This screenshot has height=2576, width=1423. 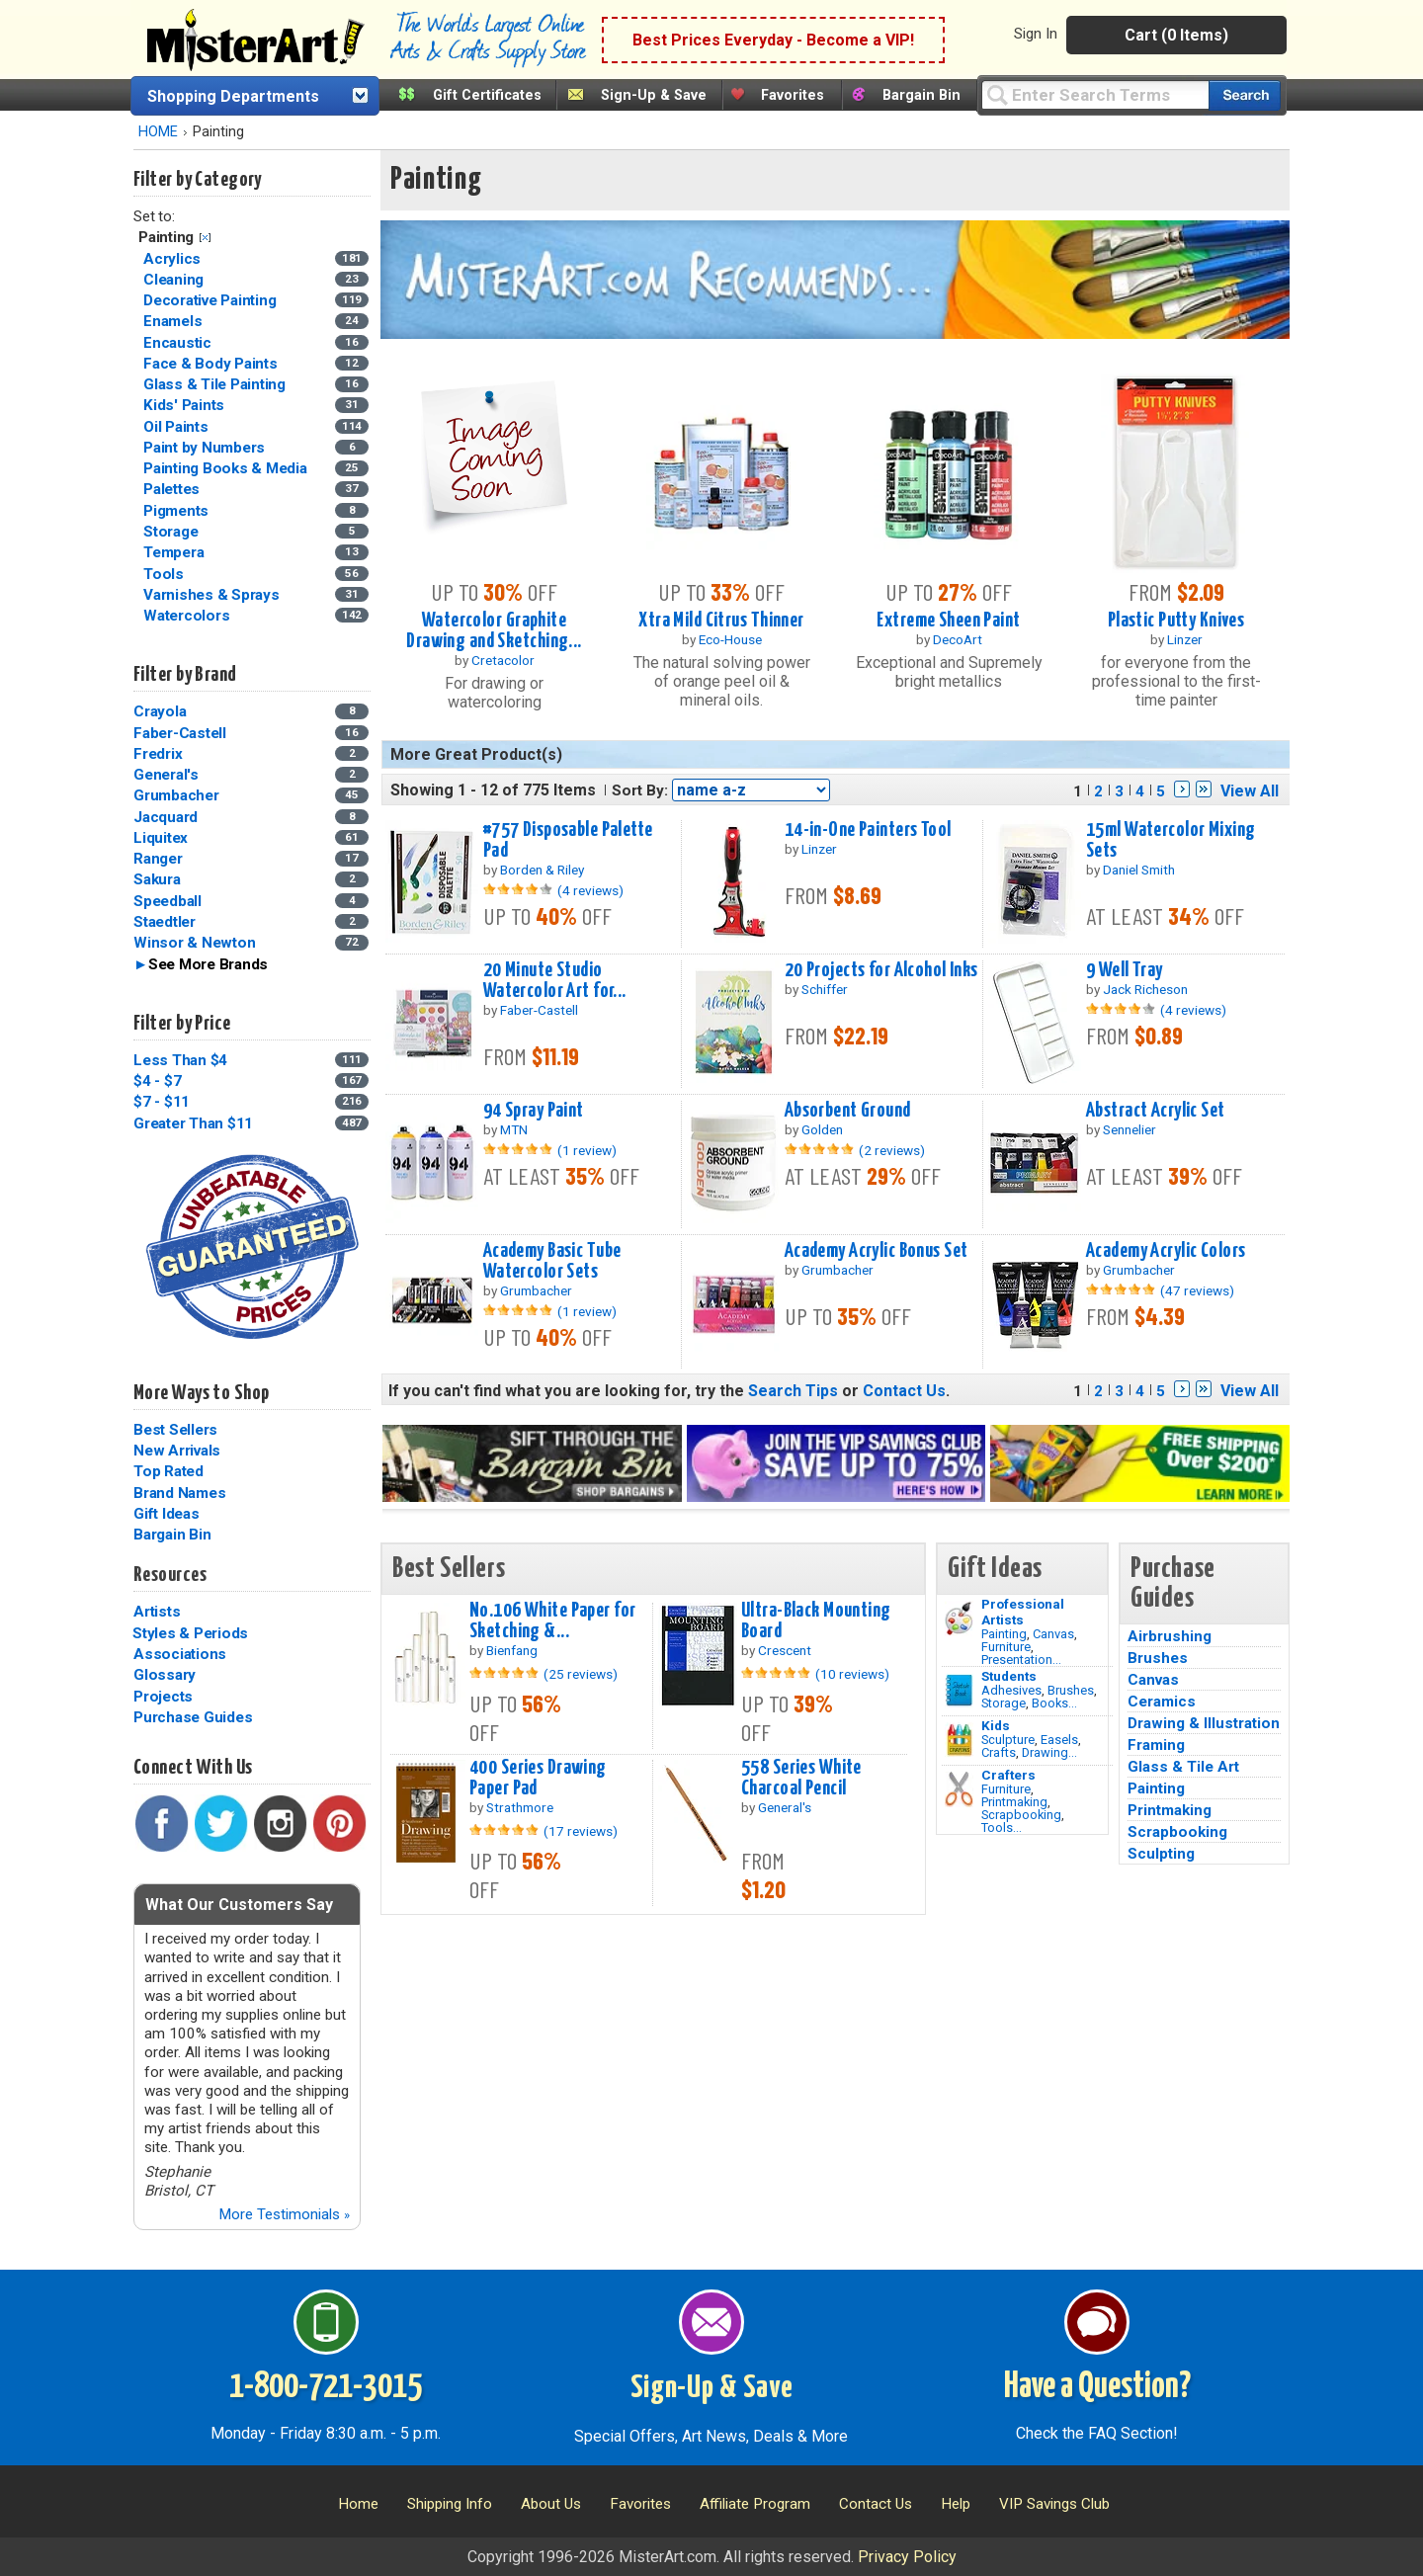 What do you see at coordinates (519, 1807) in the screenshot?
I see `Strathmore` at bounding box center [519, 1807].